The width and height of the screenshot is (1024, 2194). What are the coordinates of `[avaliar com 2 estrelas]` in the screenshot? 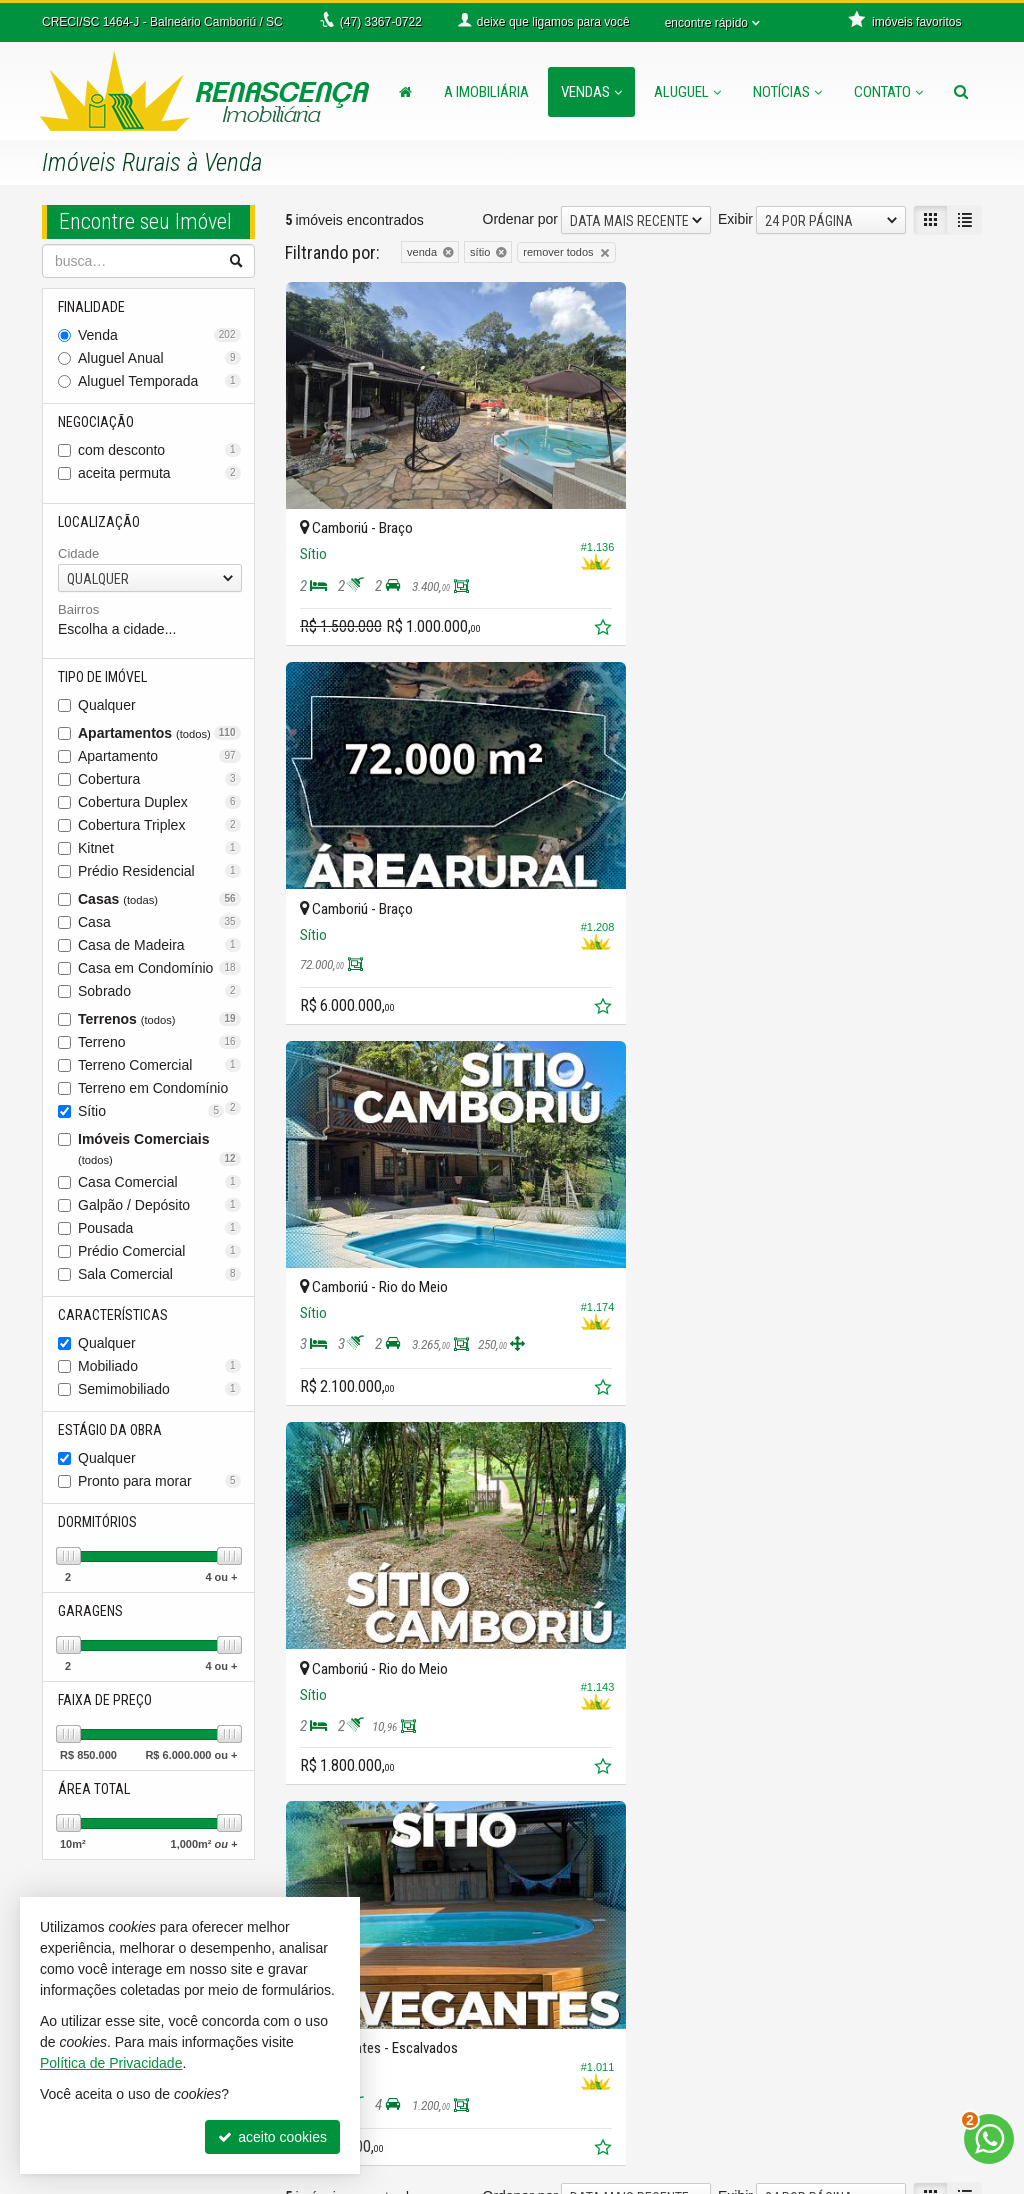 It's located at (315, 1471).